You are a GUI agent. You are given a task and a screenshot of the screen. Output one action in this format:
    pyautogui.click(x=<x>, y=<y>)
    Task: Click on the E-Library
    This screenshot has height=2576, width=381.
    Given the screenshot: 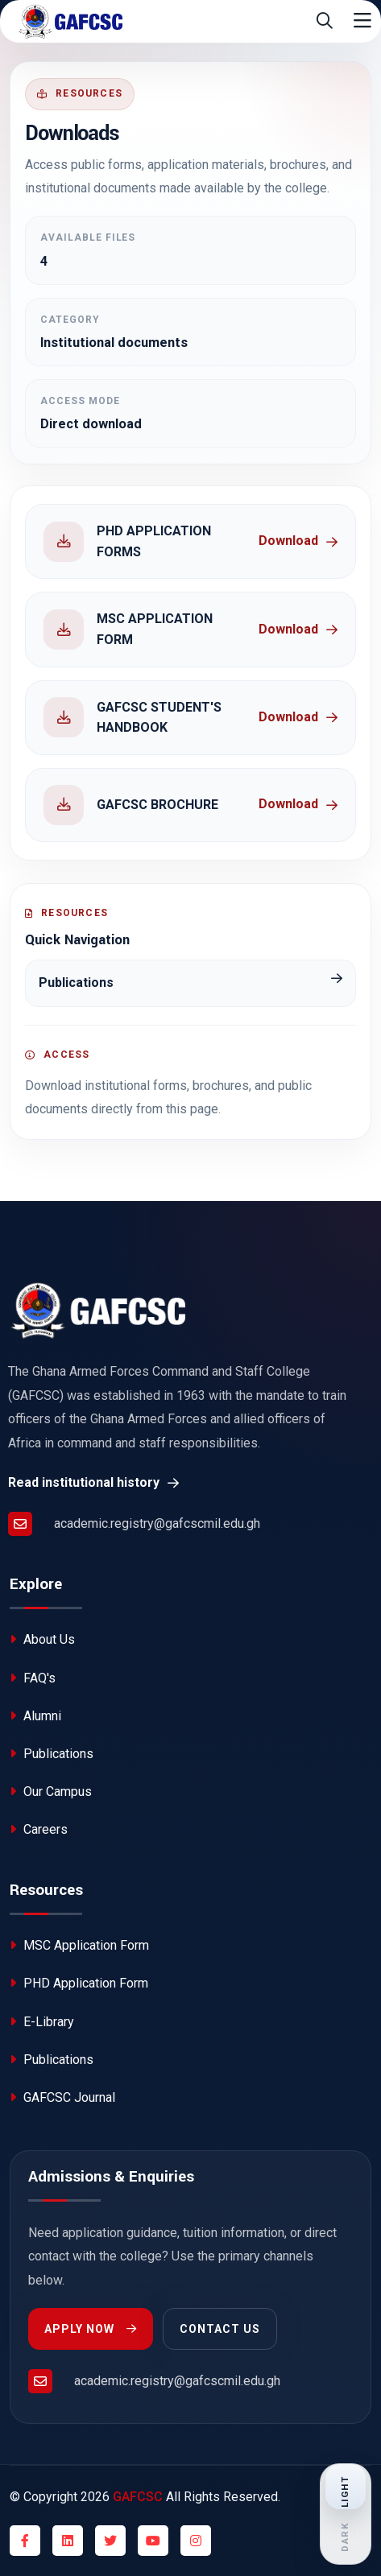 What is the action you would take?
    pyautogui.click(x=42, y=2021)
    